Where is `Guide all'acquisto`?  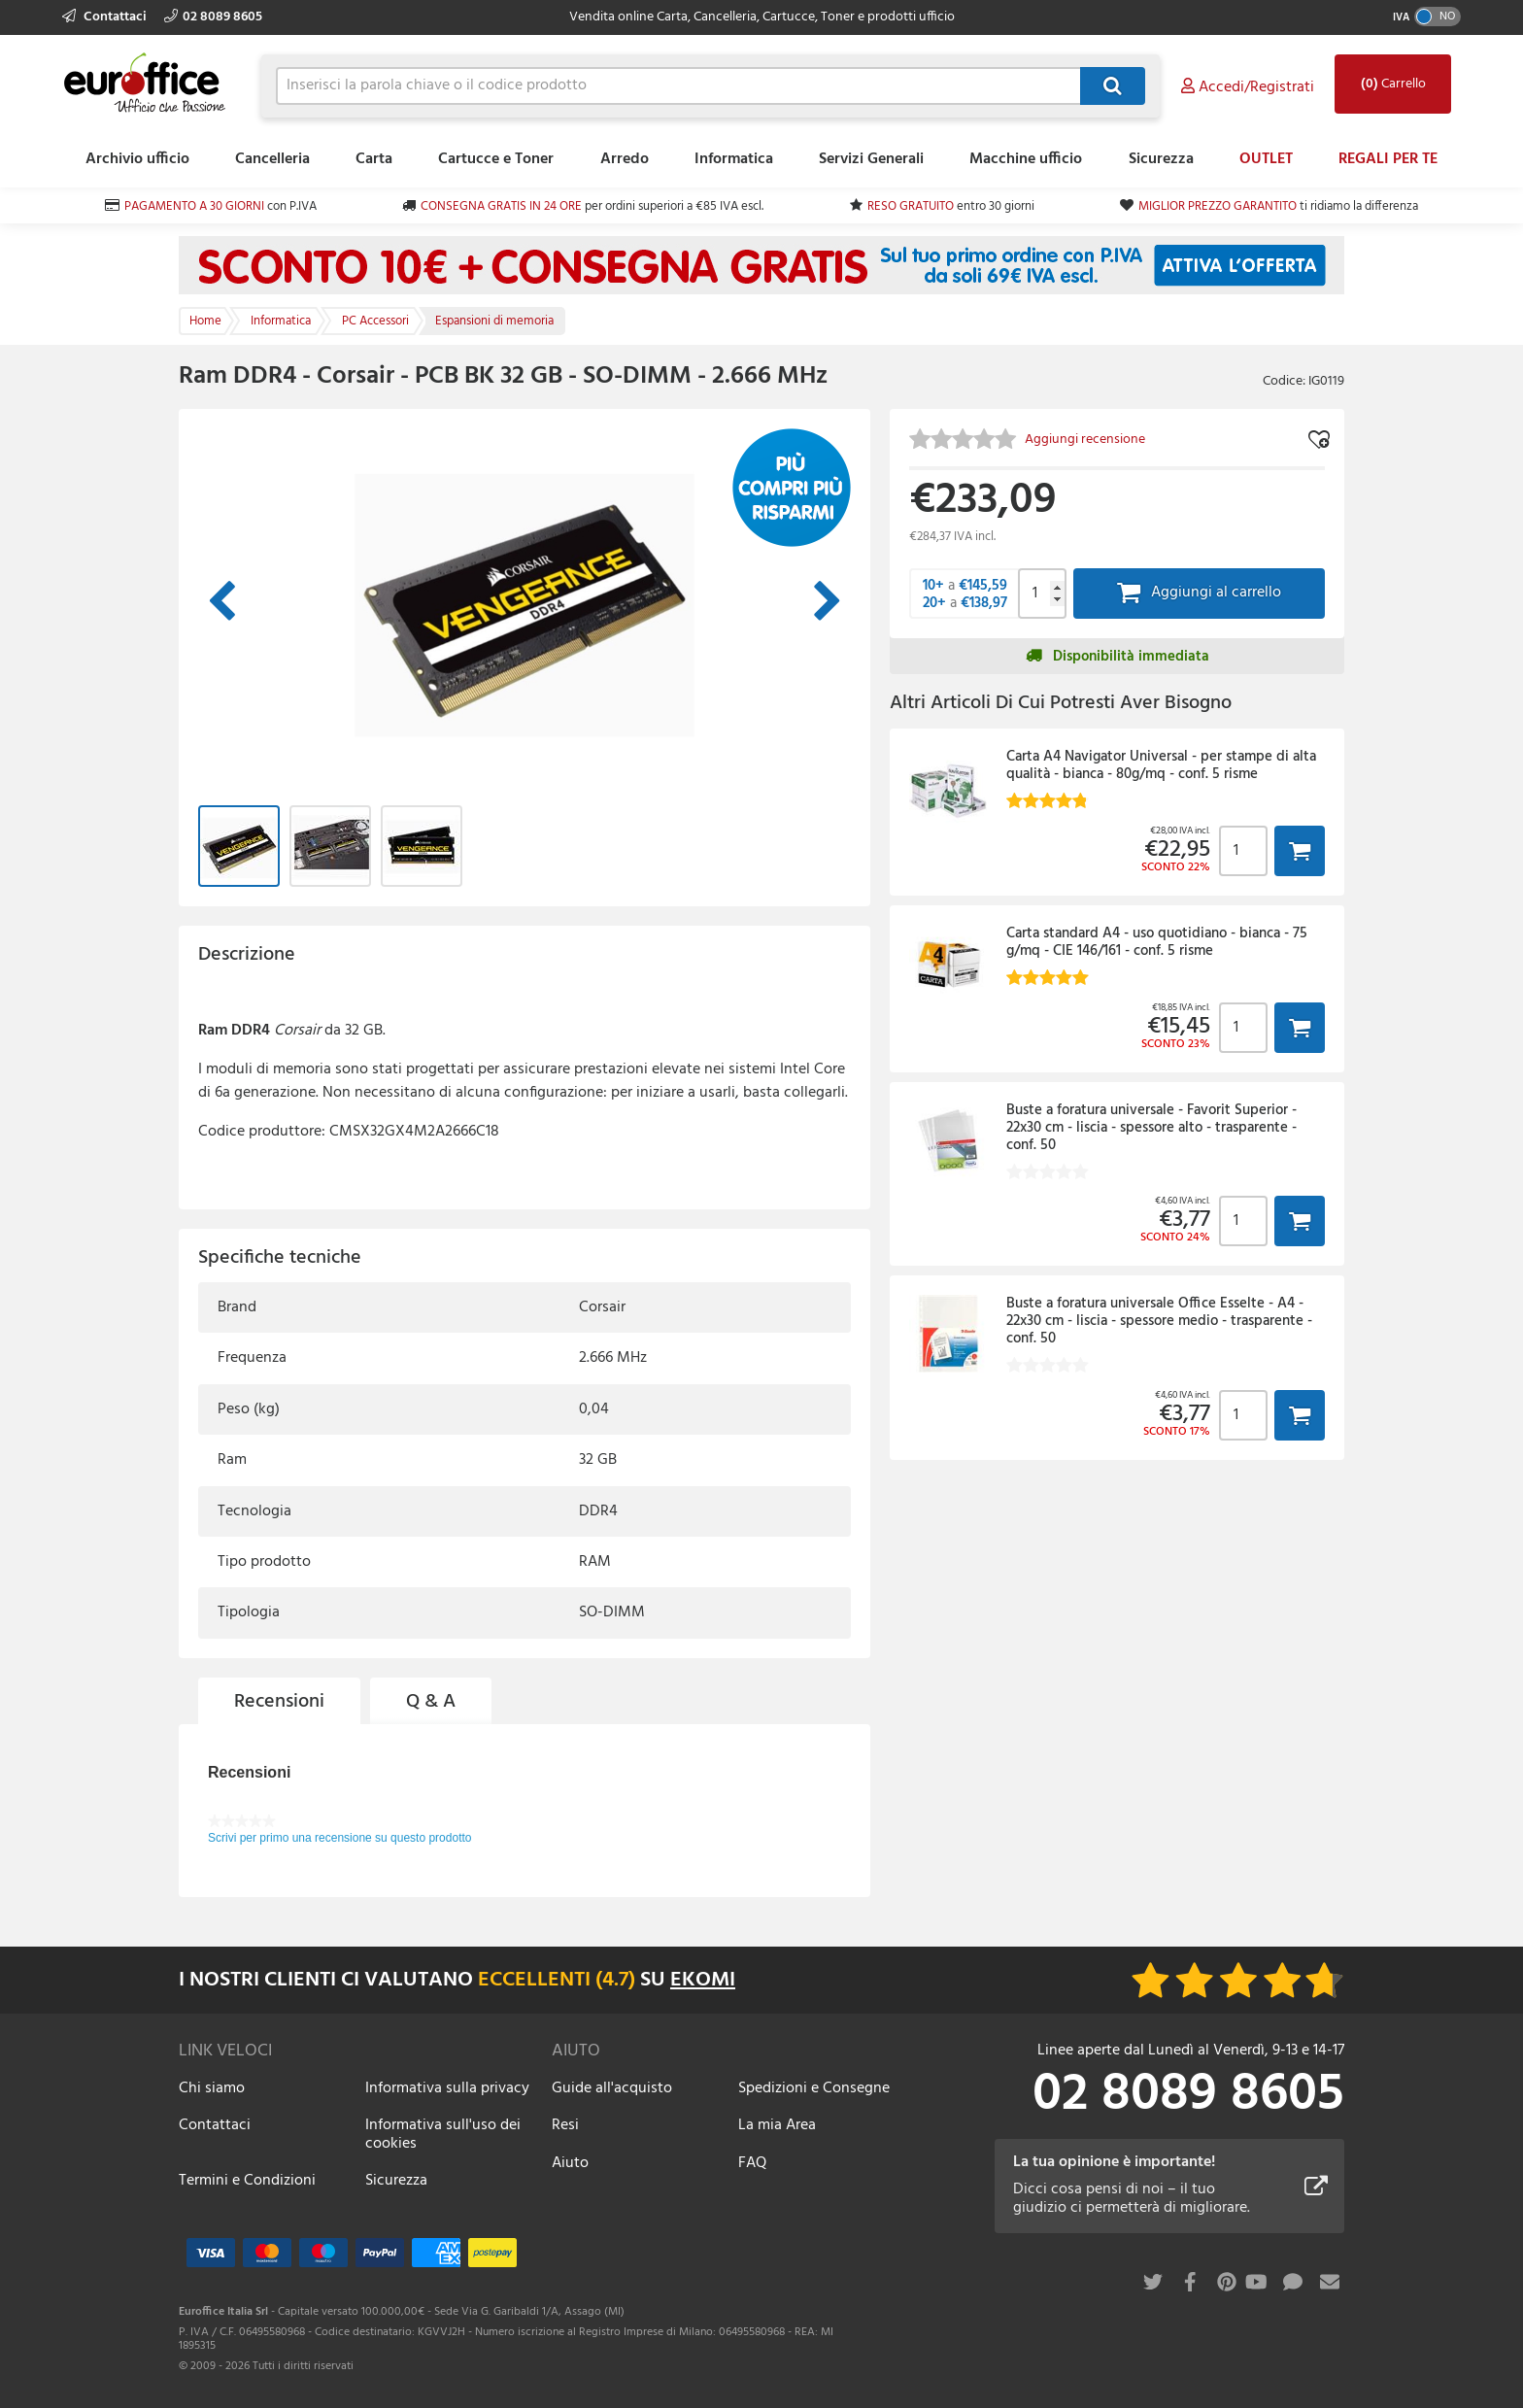 Guide all'acquisto is located at coordinates (612, 2088).